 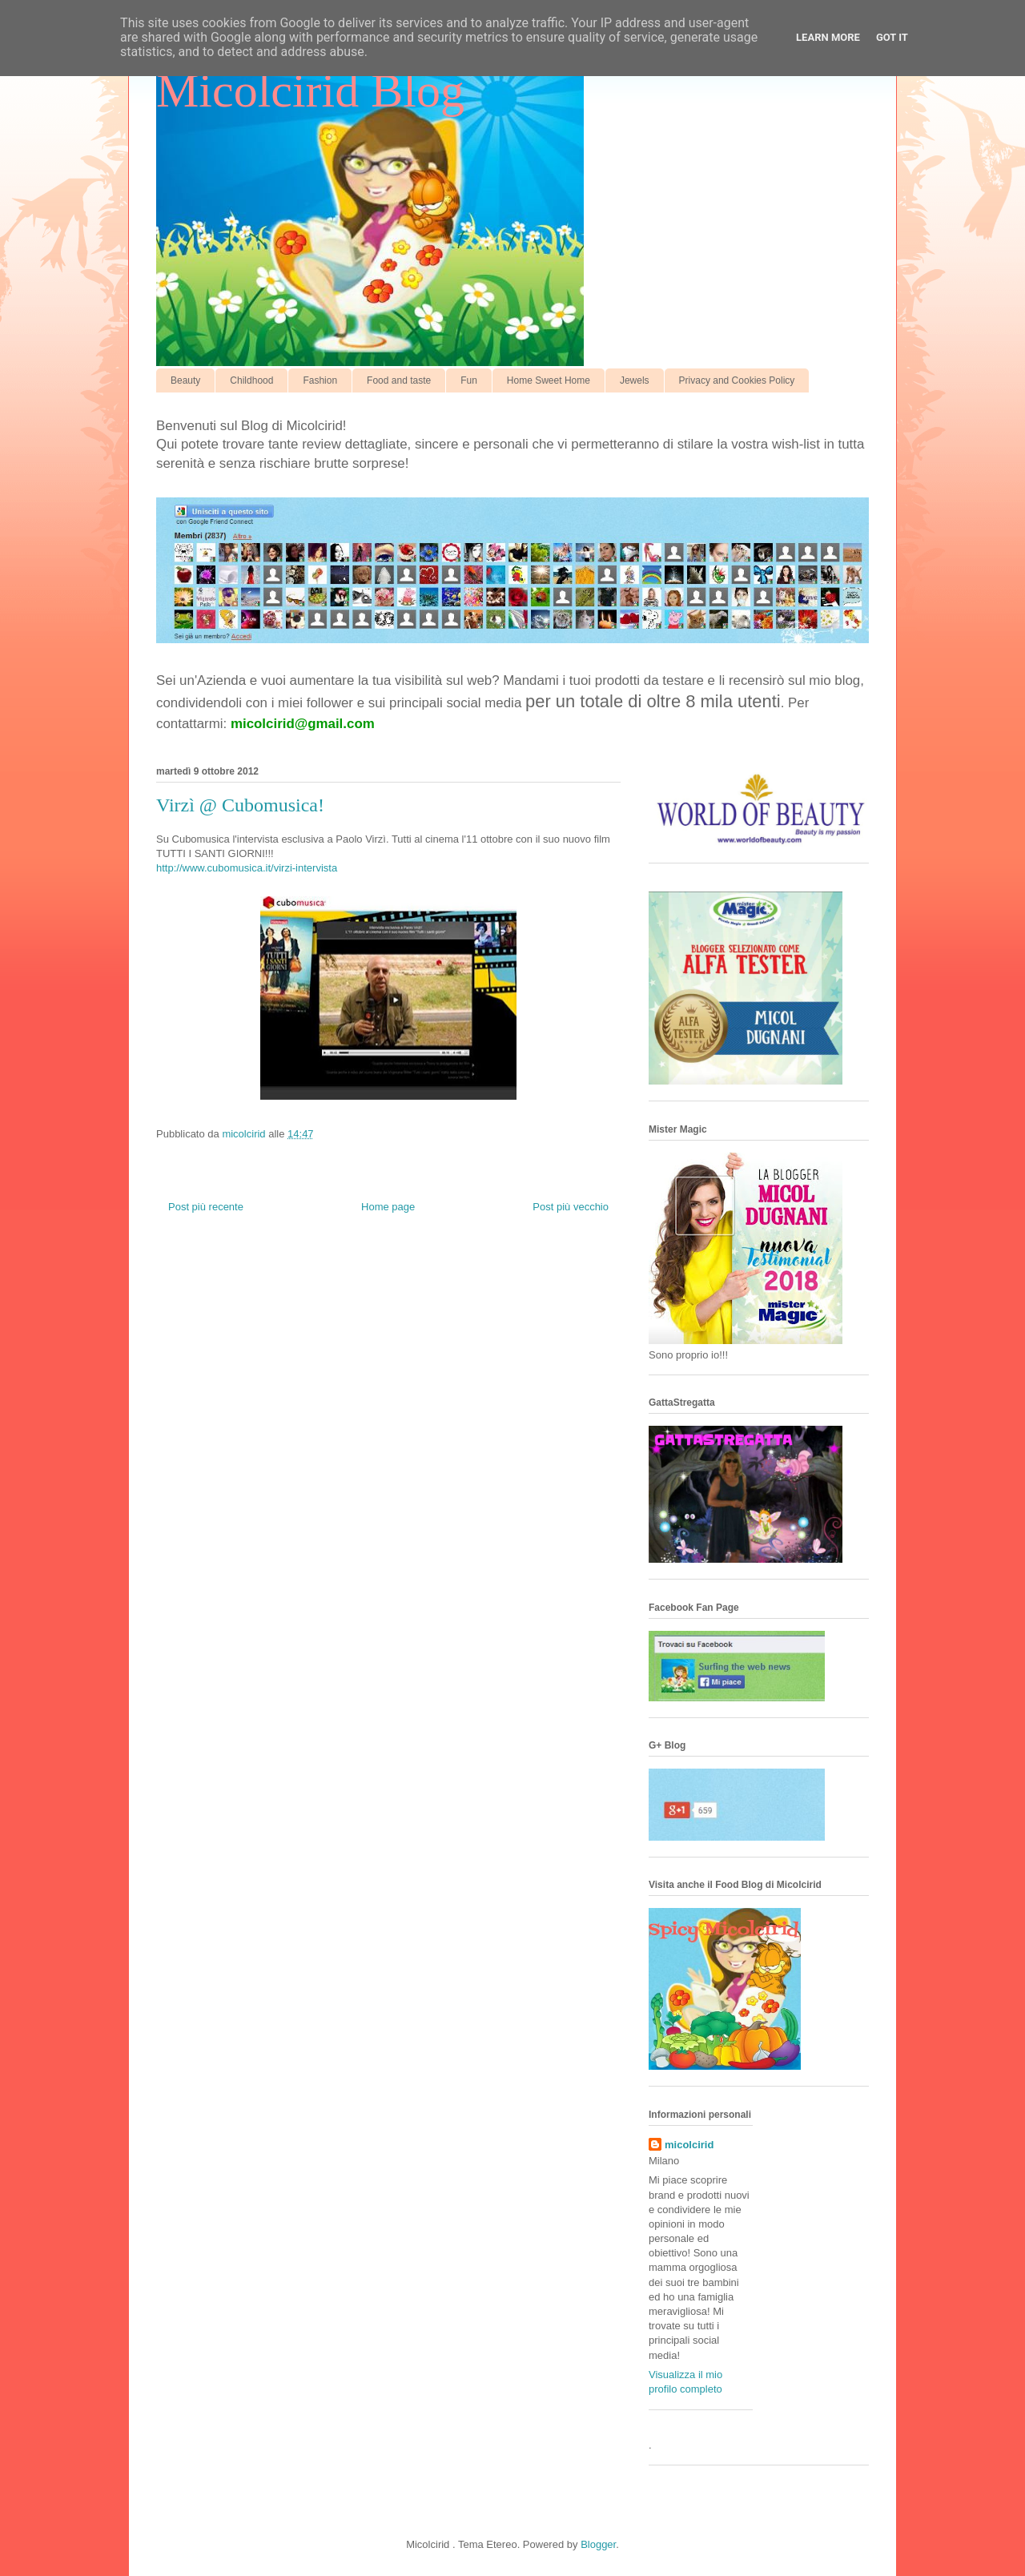 What do you see at coordinates (598, 2544) in the screenshot?
I see `Blogger` at bounding box center [598, 2544].